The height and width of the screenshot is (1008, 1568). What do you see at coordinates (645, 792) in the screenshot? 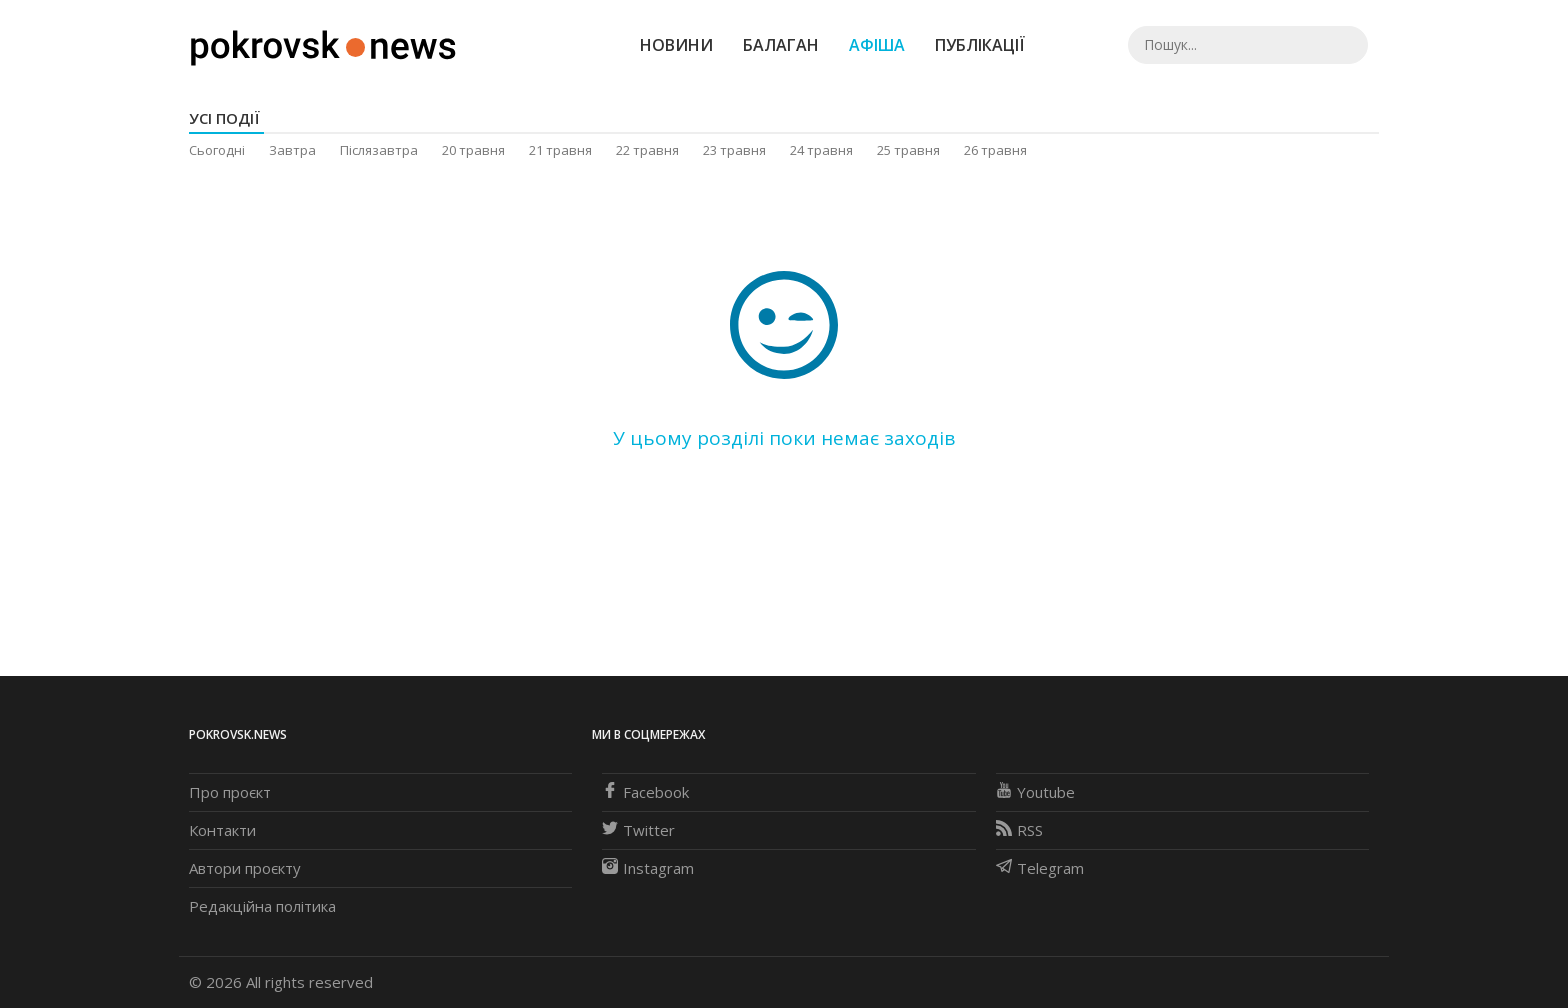
I see `Facebook` at bounding box center [645, 792].